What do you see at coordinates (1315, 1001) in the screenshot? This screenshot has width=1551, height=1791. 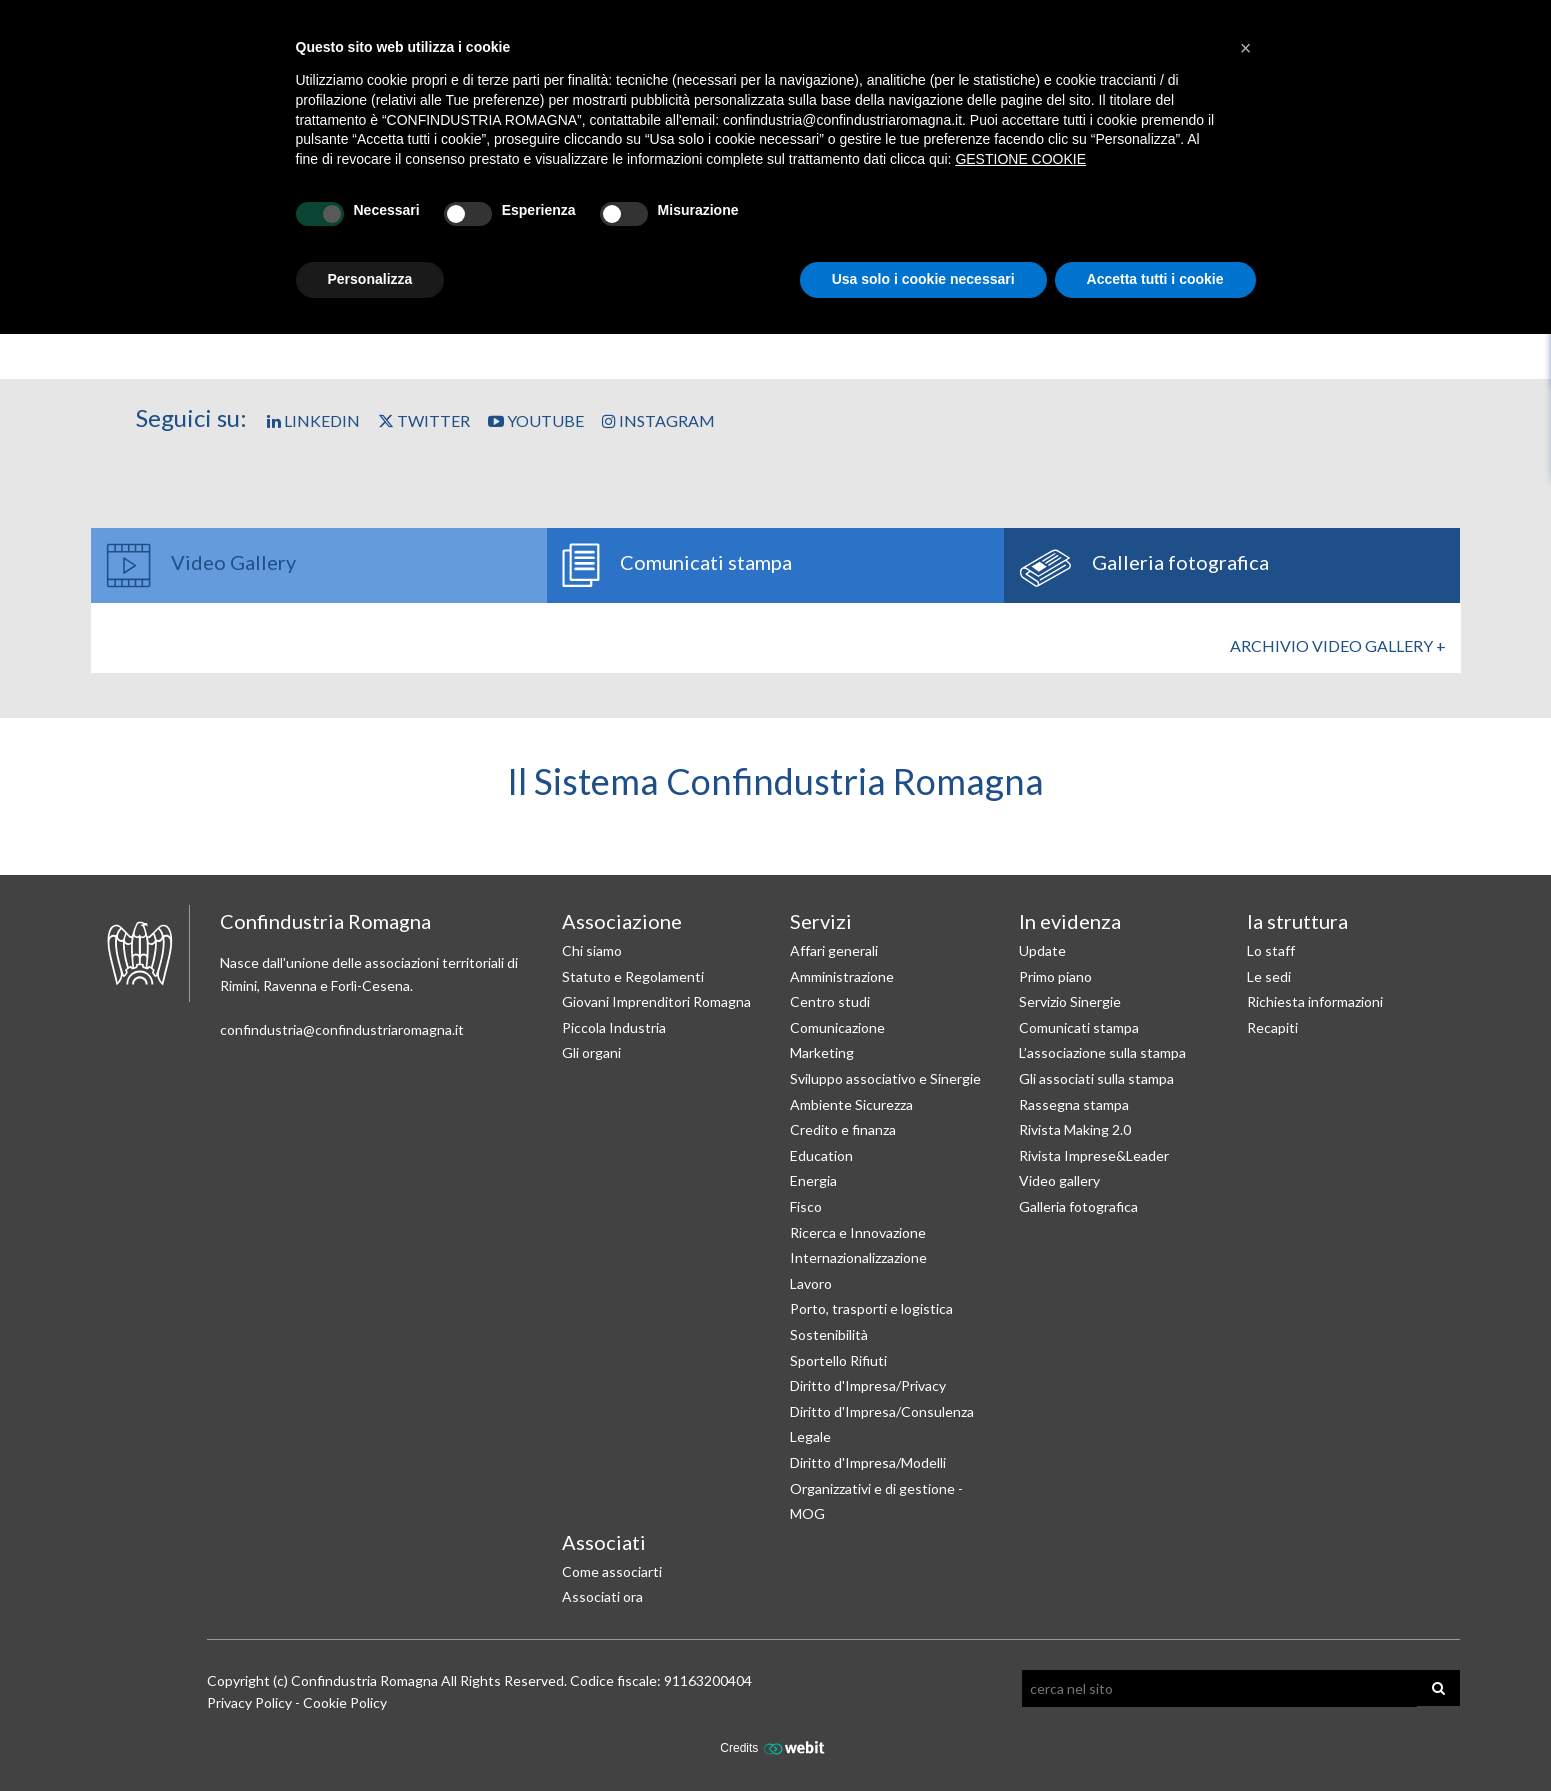 I see `Richiesta informazioni` at bounding box center [1315, 1001].